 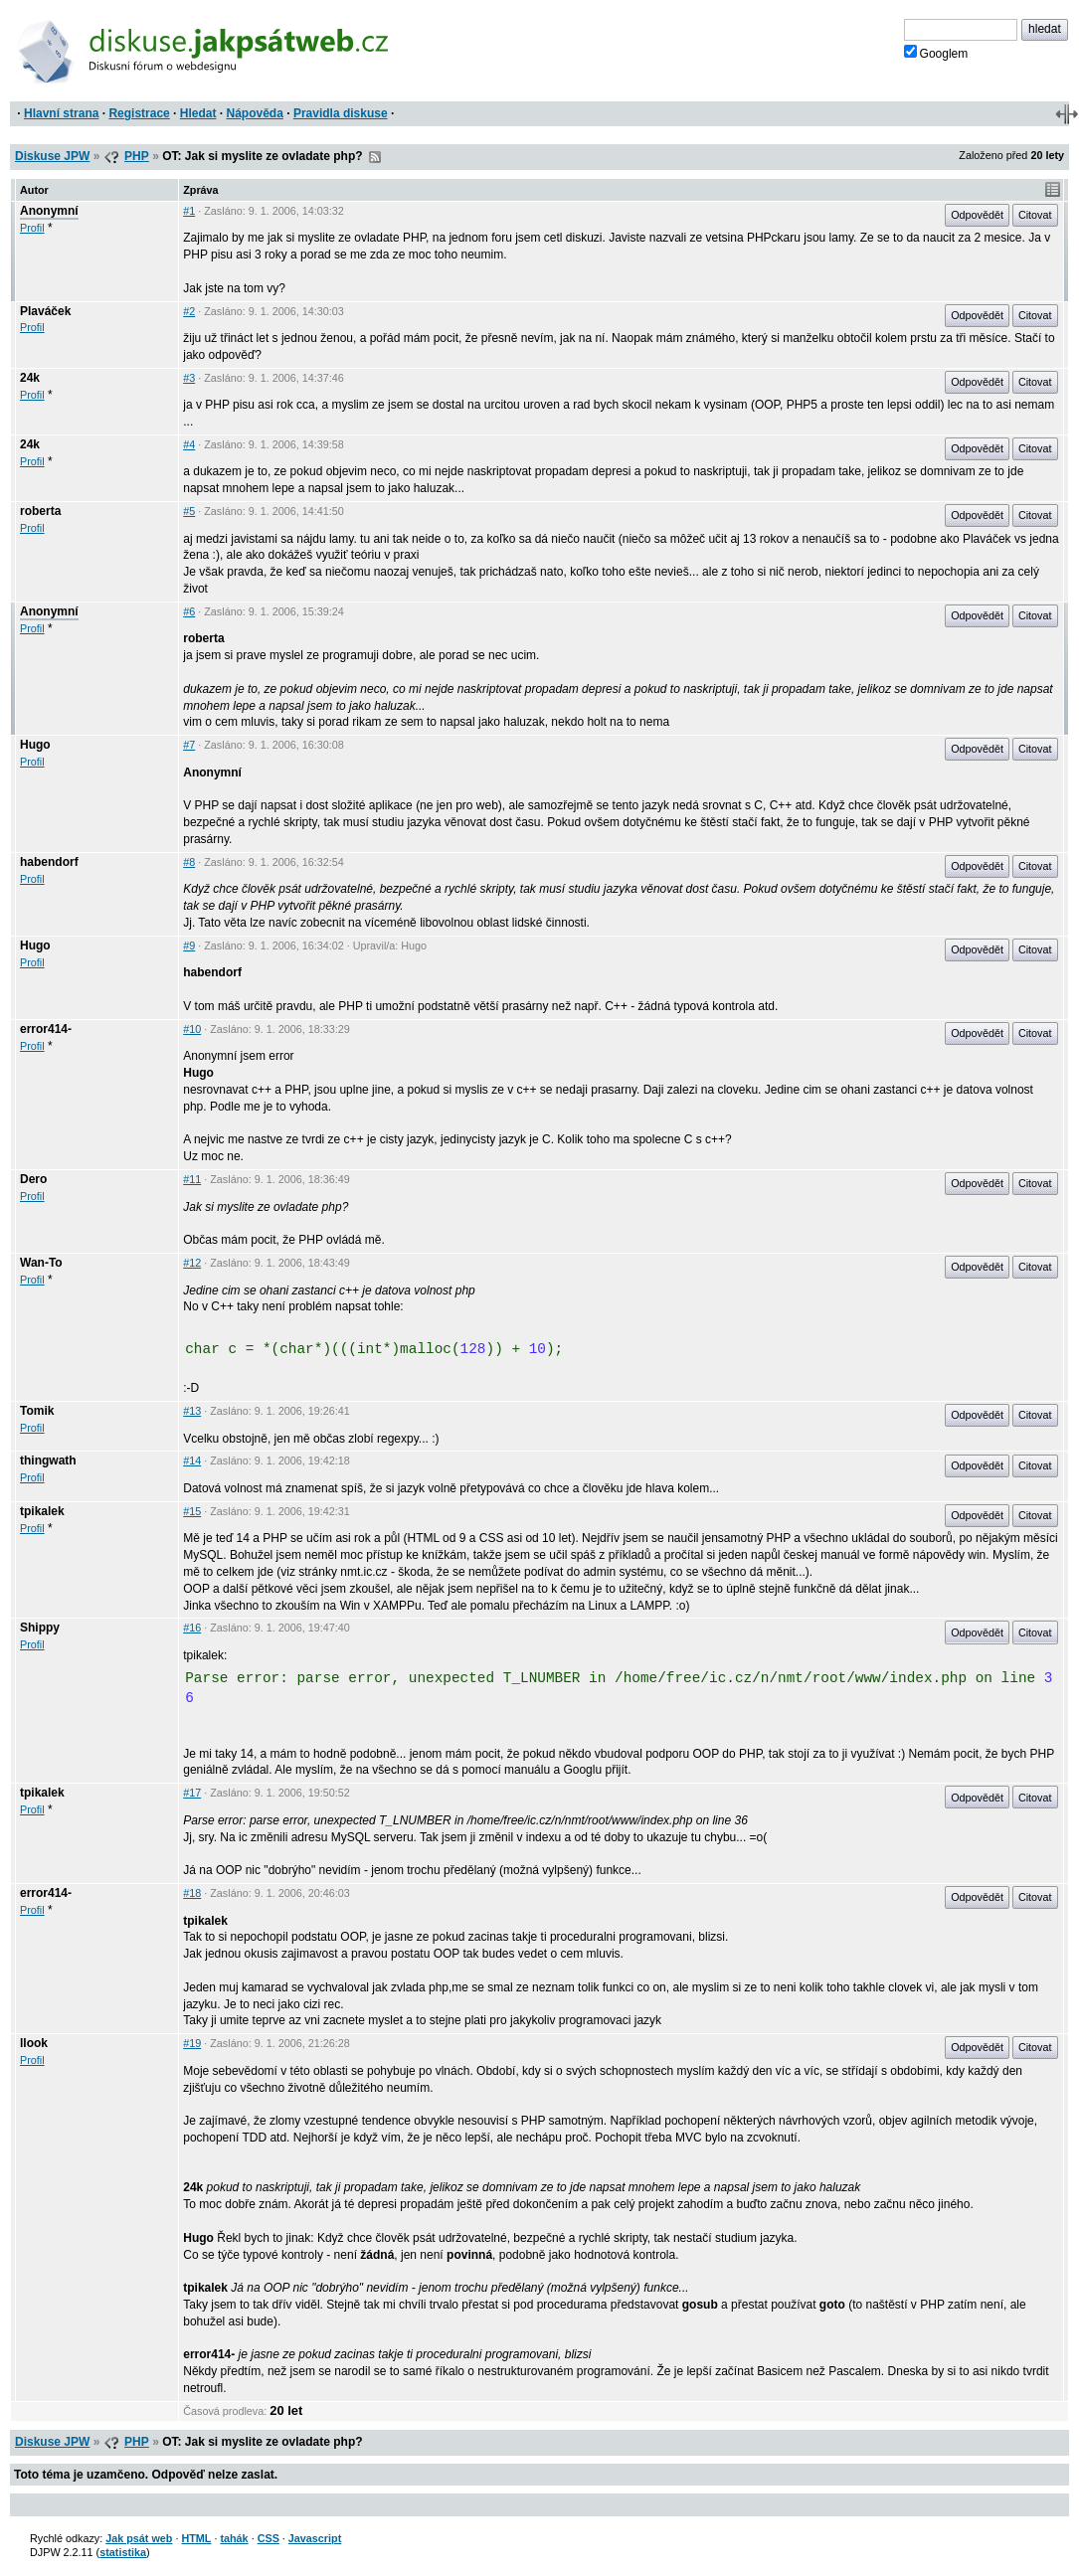 I want to click on #4, so click(x=189, y=444).